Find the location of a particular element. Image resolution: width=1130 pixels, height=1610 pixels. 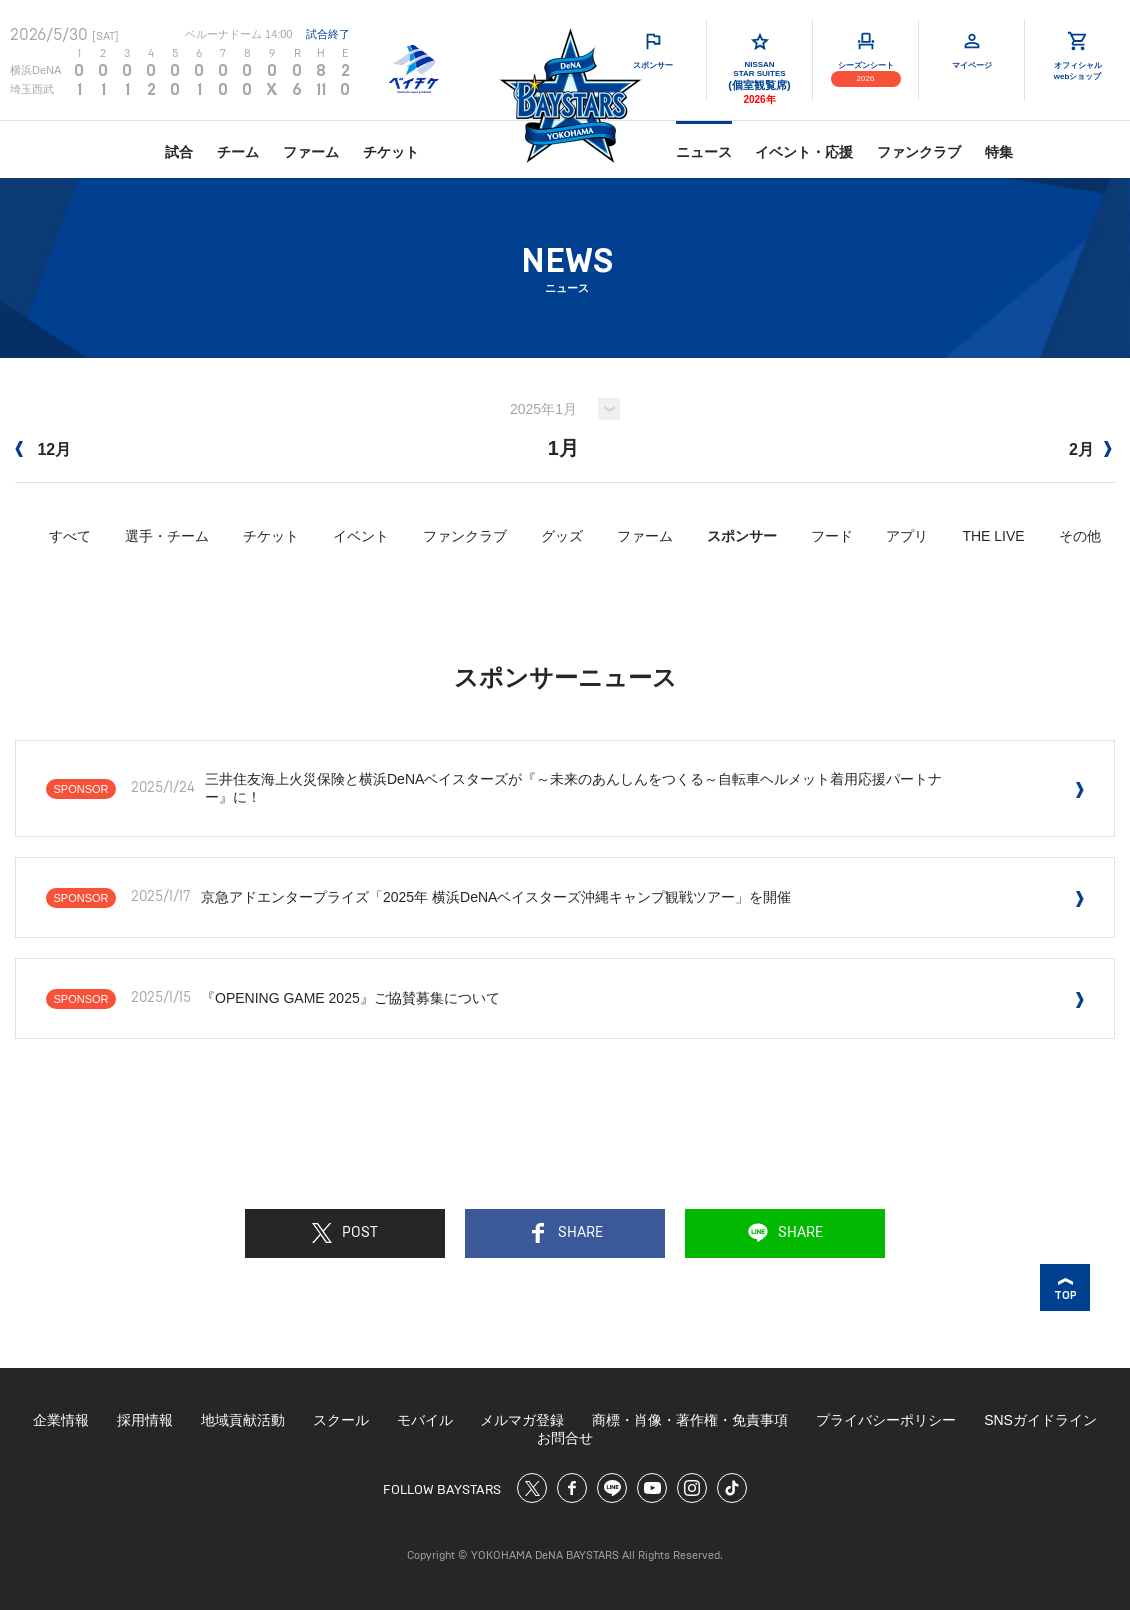

企業情報 is located at coordinates (61, 1420).